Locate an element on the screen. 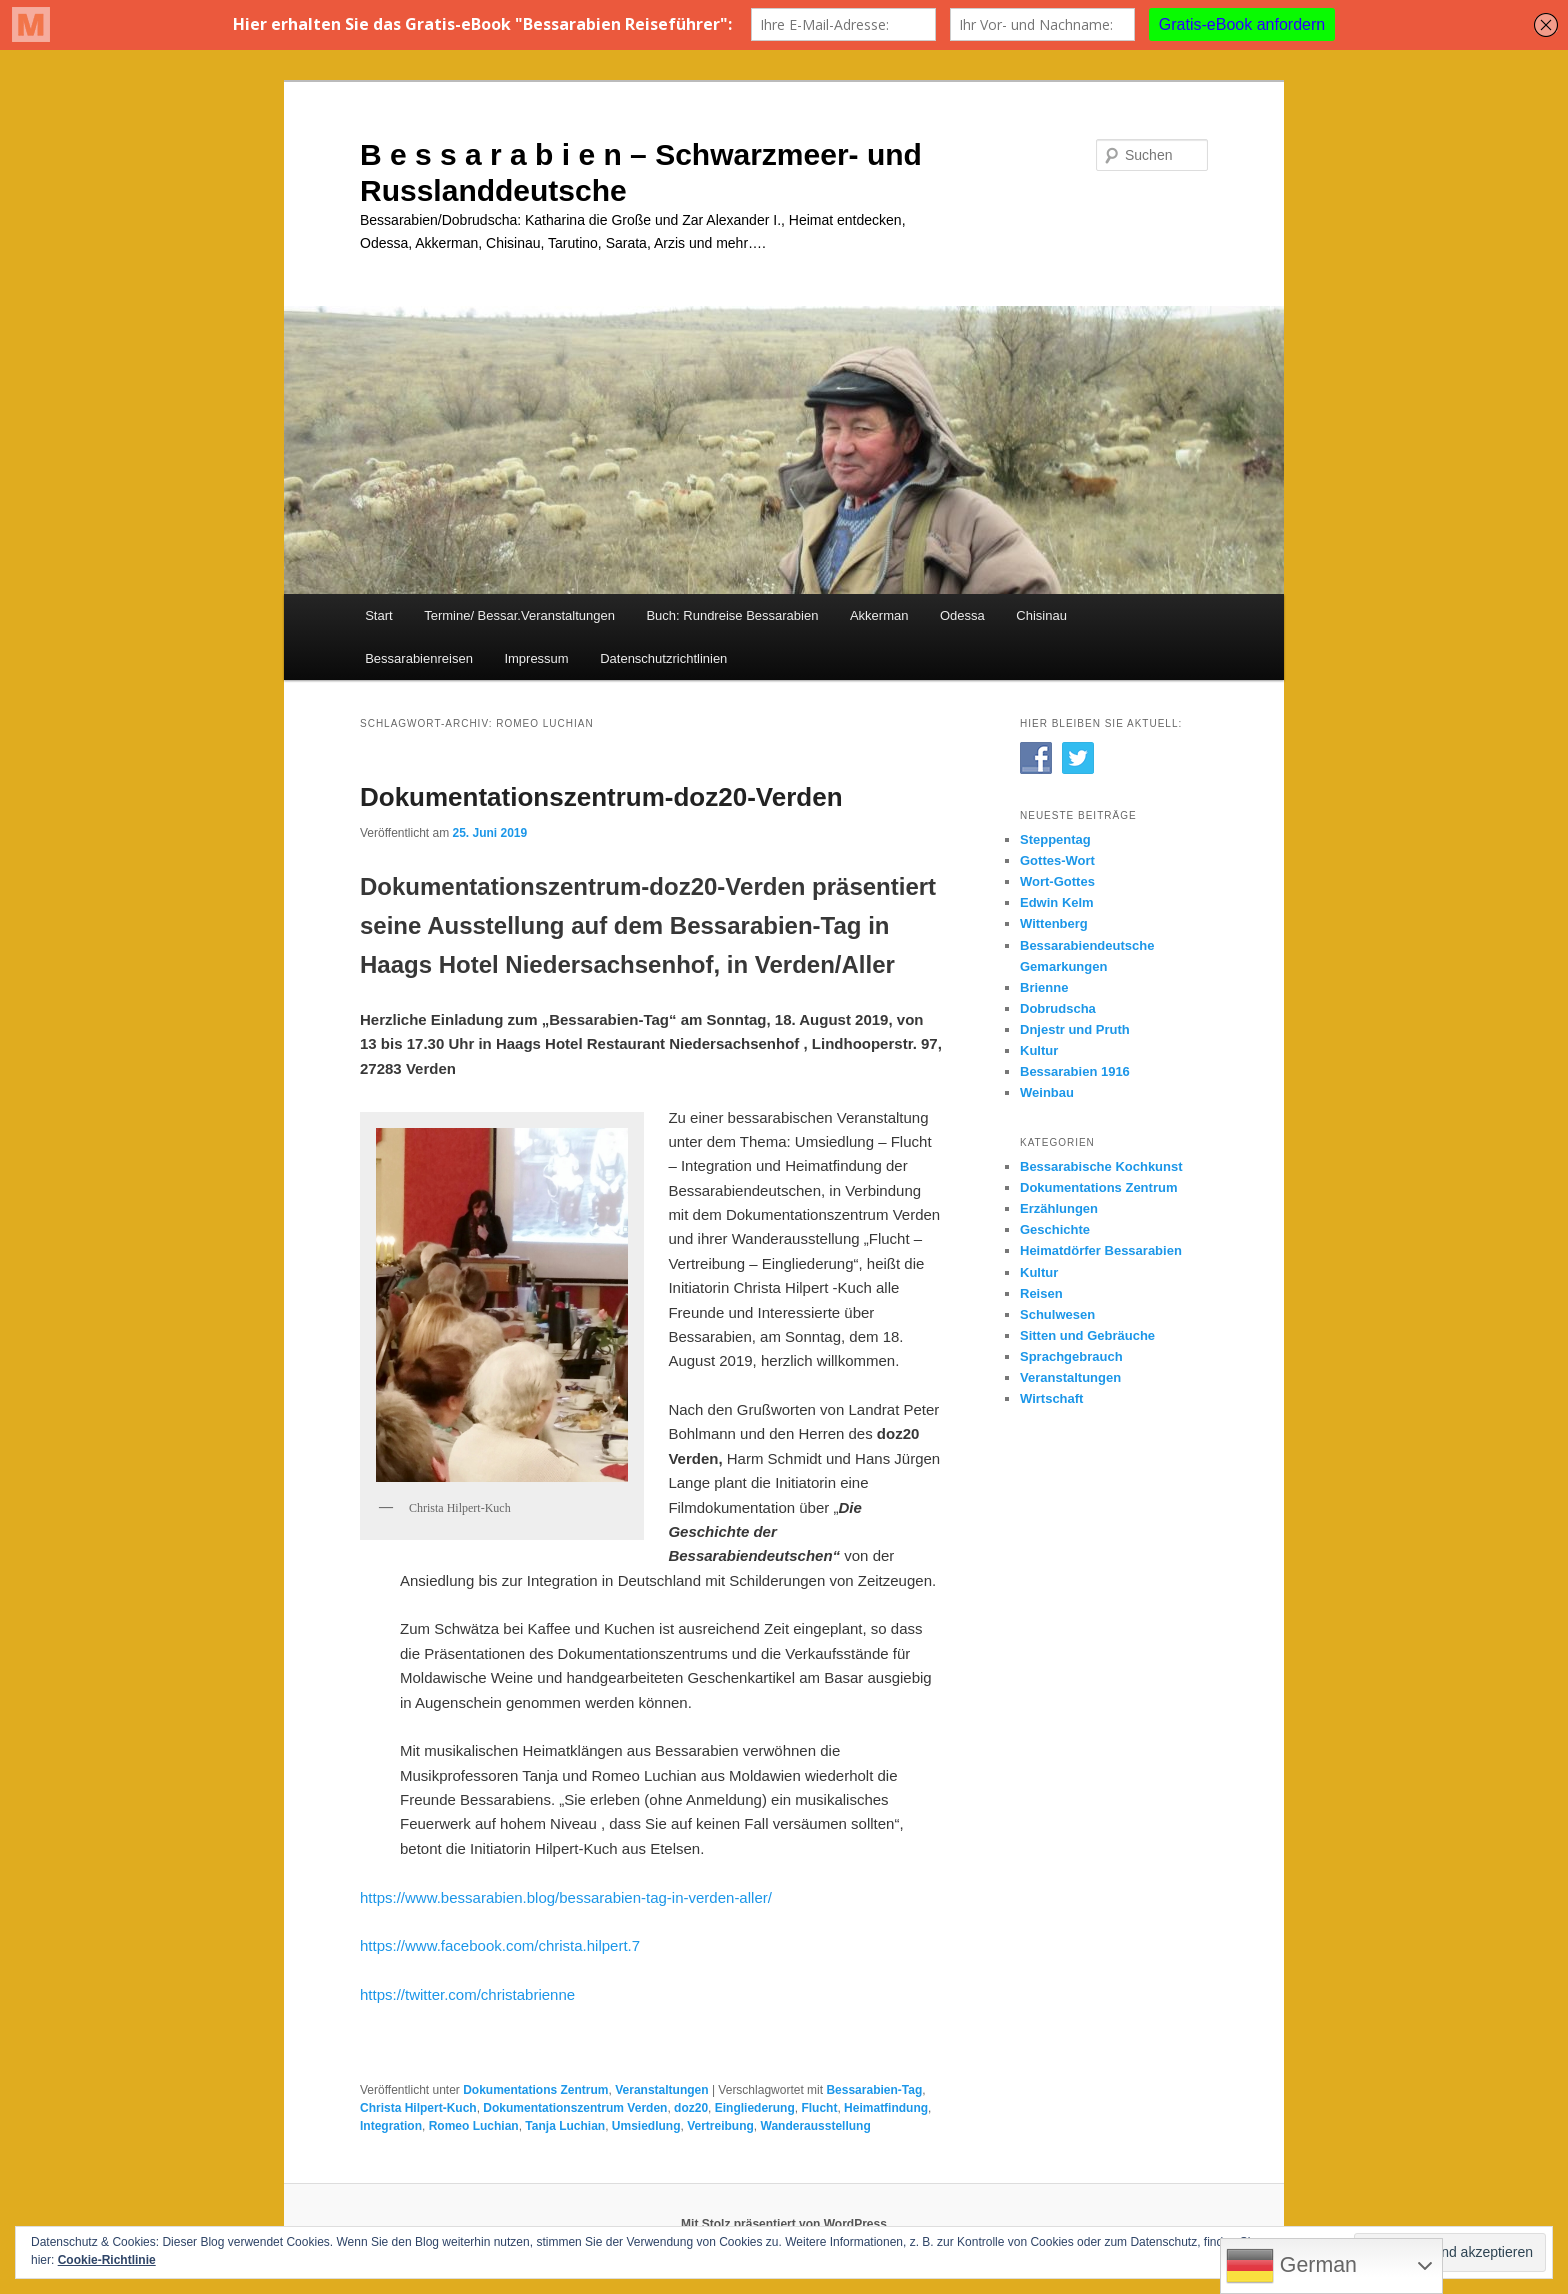  Start is located at coordinates (378, 615).